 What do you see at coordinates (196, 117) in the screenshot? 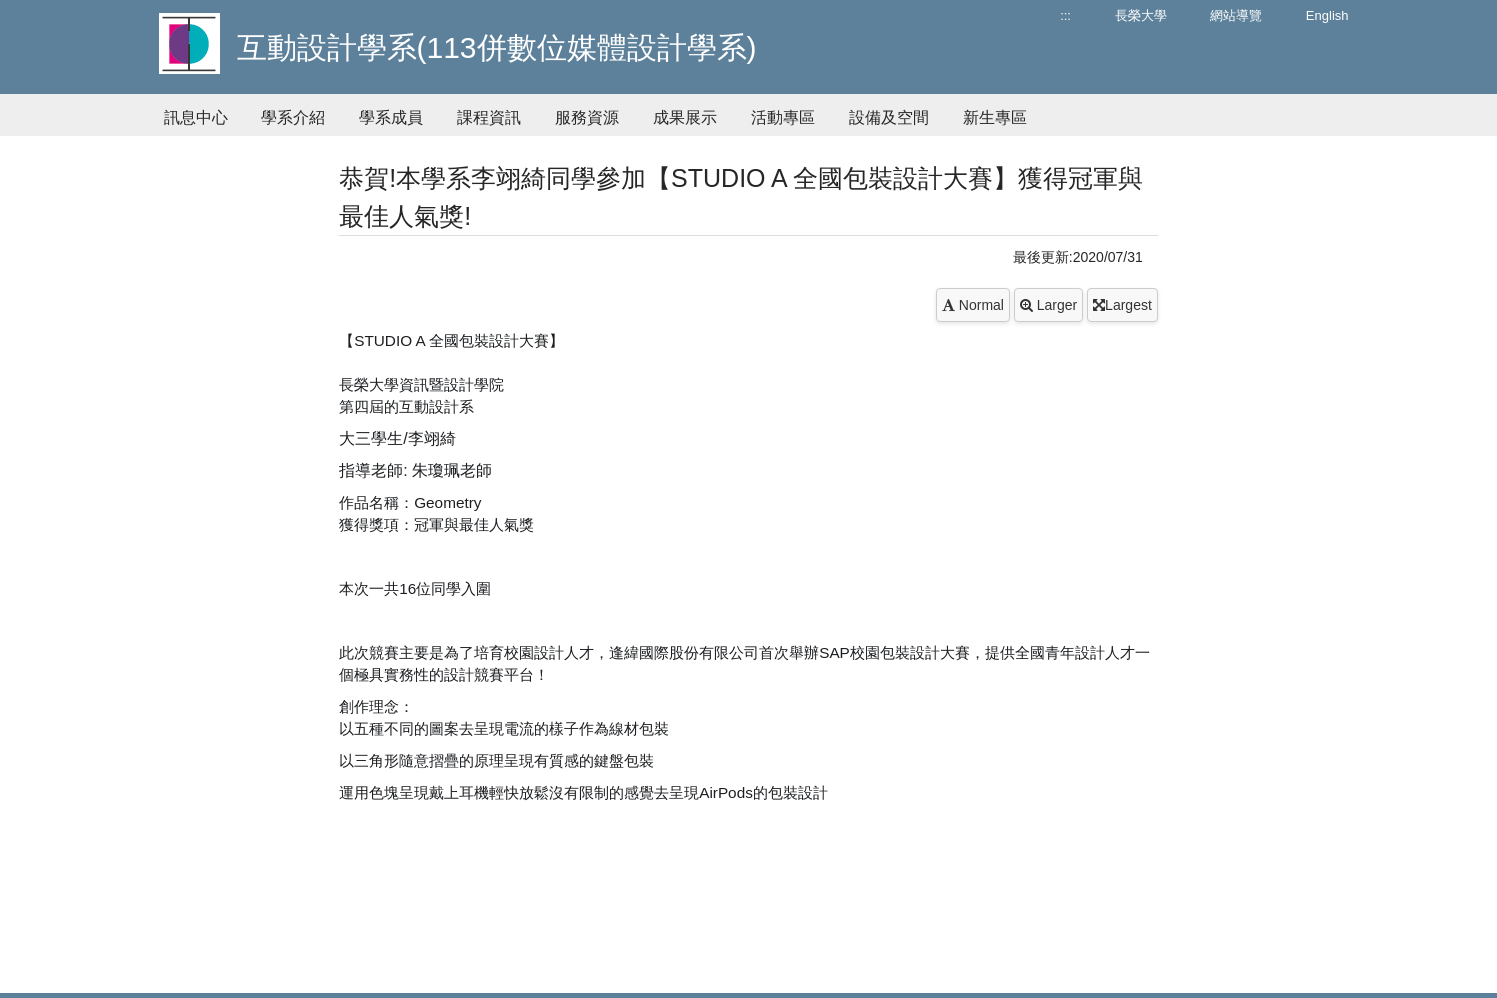
I see `訊息中心` at bounding box center [196, 117].